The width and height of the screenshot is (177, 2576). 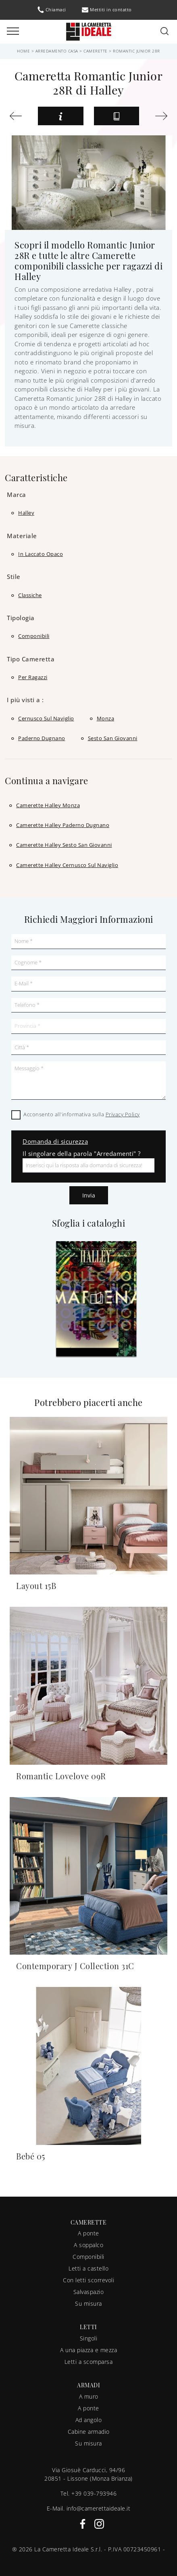 I want to click on Salvaspazio, so click(x=88, y=2292).